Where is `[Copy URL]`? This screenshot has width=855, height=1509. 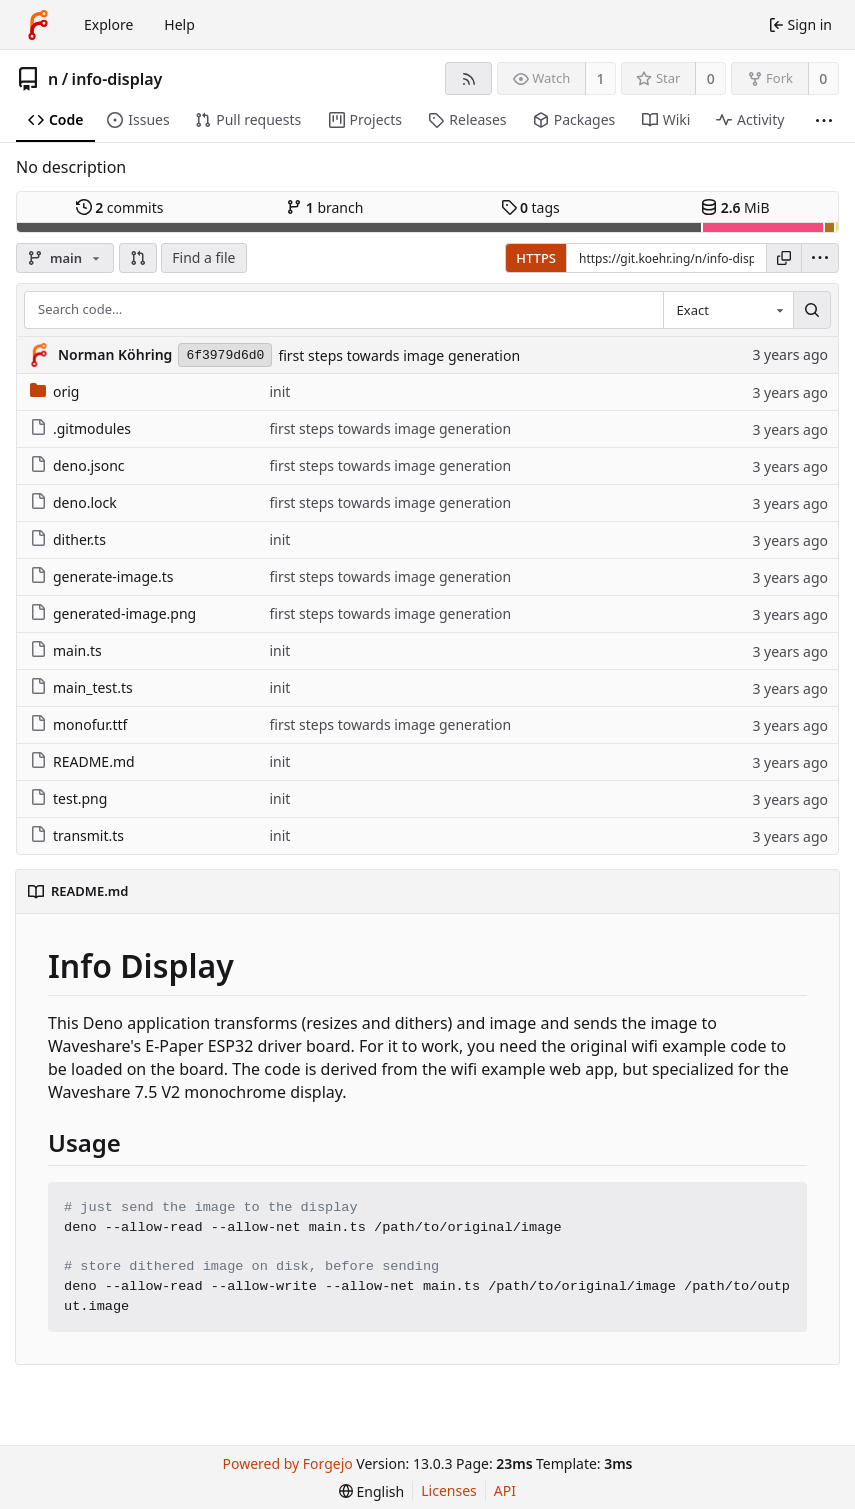 [Copy URL] is located at coordinates (784, 258).